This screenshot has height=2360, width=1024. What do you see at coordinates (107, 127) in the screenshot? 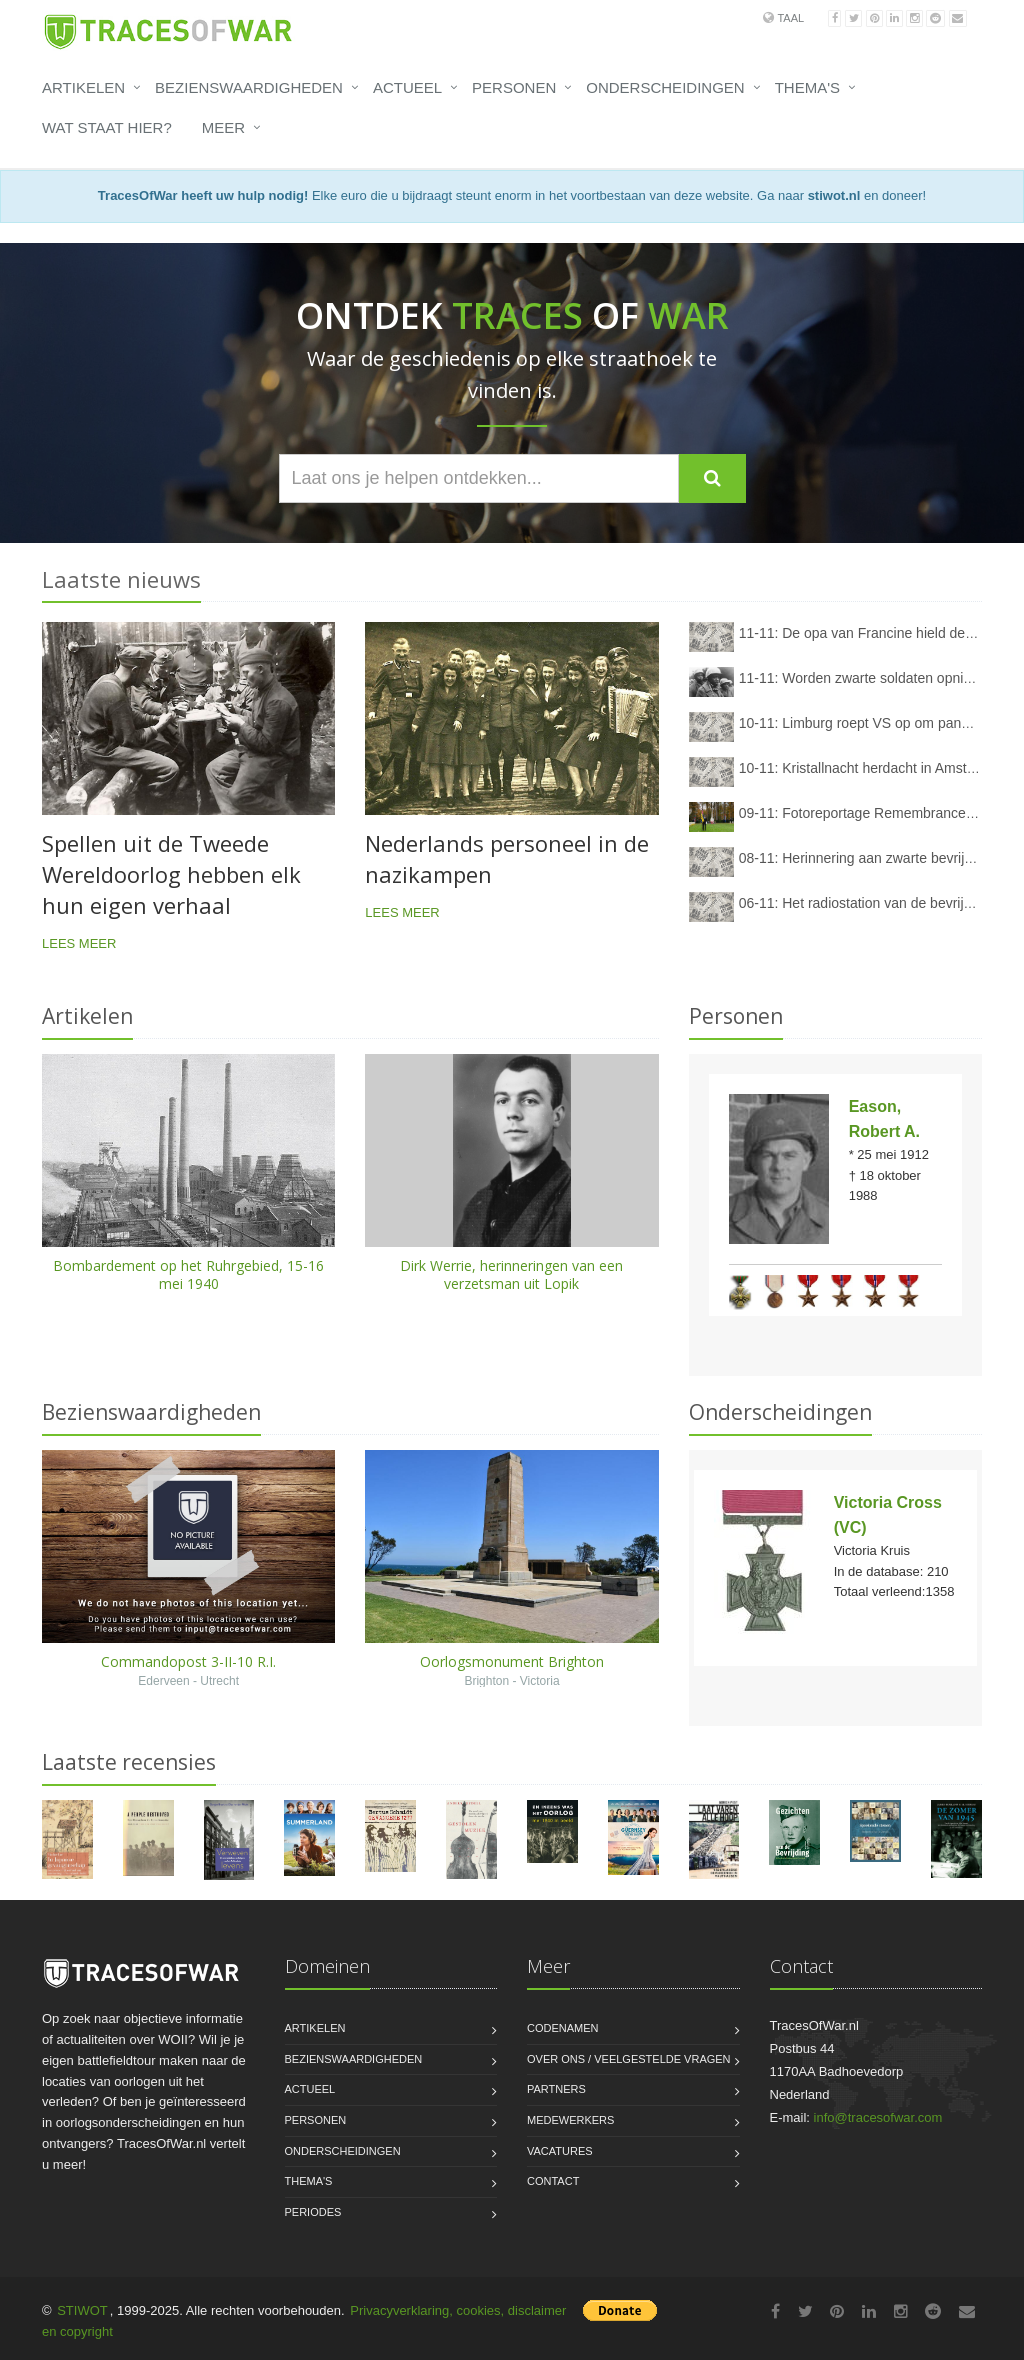
I see `Wat staat hier?` at bounding box center [107, 127].